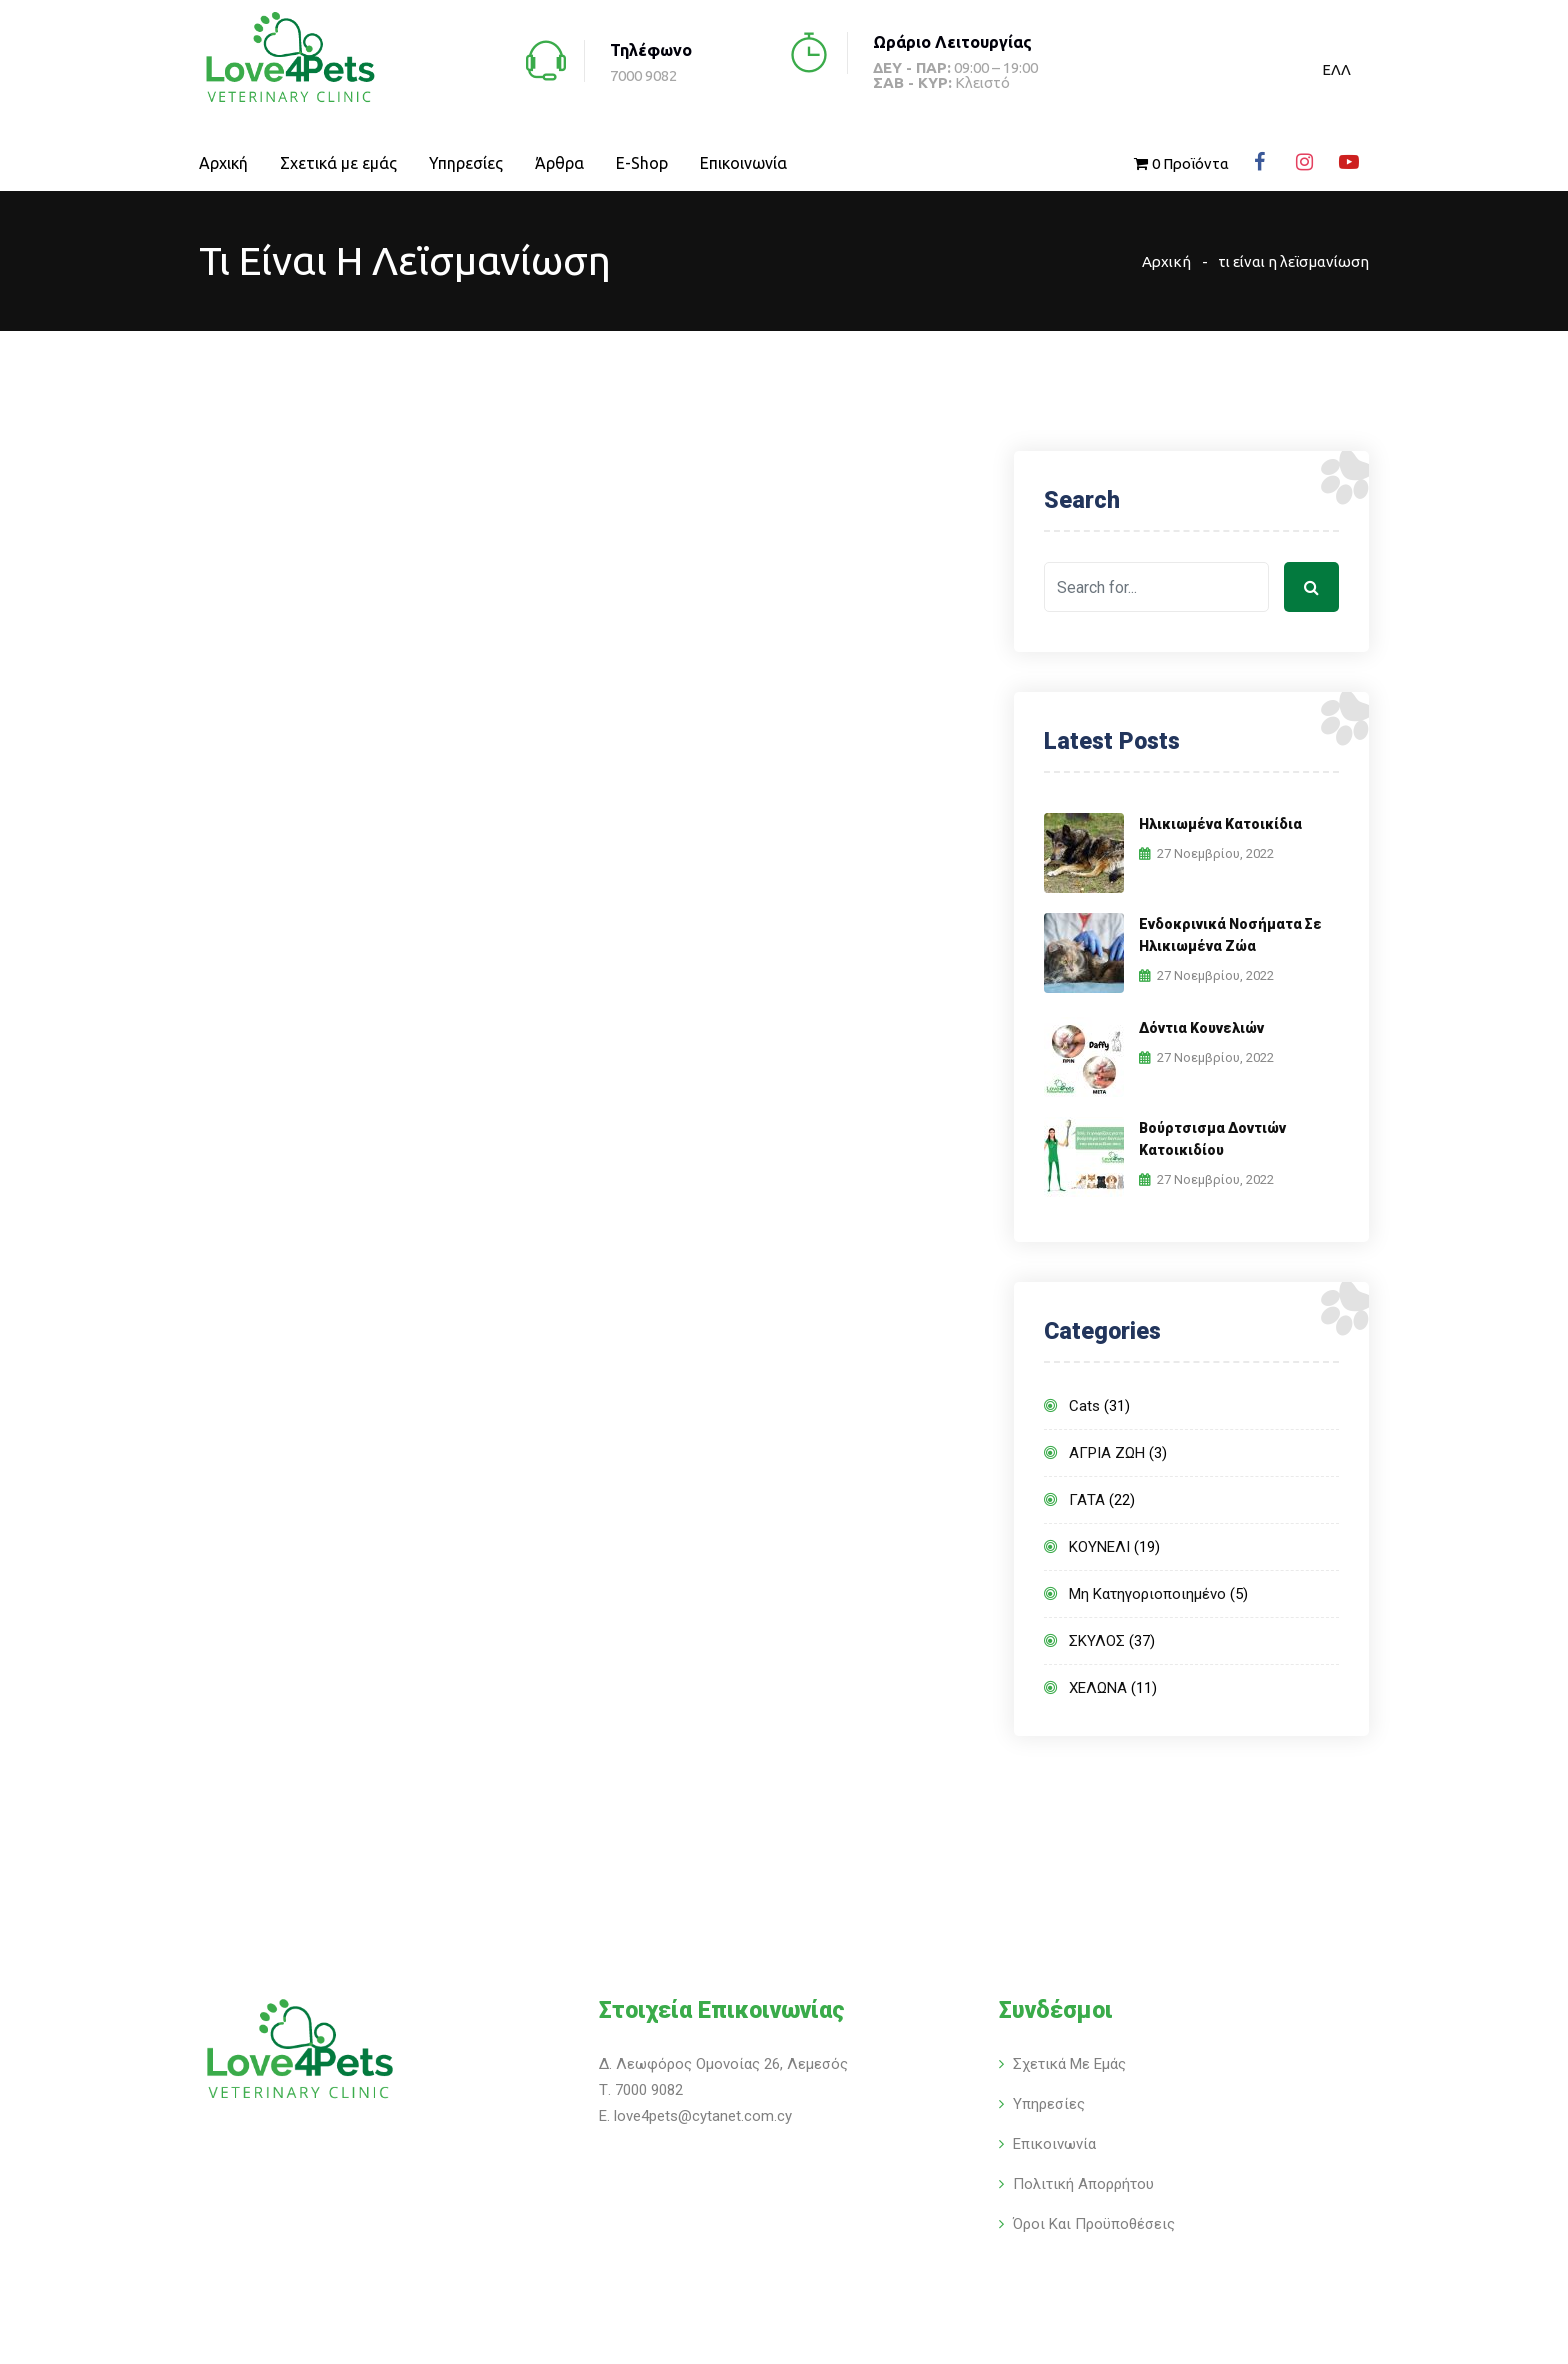 This screenshot has height=2364, width=1568. Describe the element at coordinates (1147, 1594) in the screenshot. I see `Μη κατηγοριοποιημένο` at that location.